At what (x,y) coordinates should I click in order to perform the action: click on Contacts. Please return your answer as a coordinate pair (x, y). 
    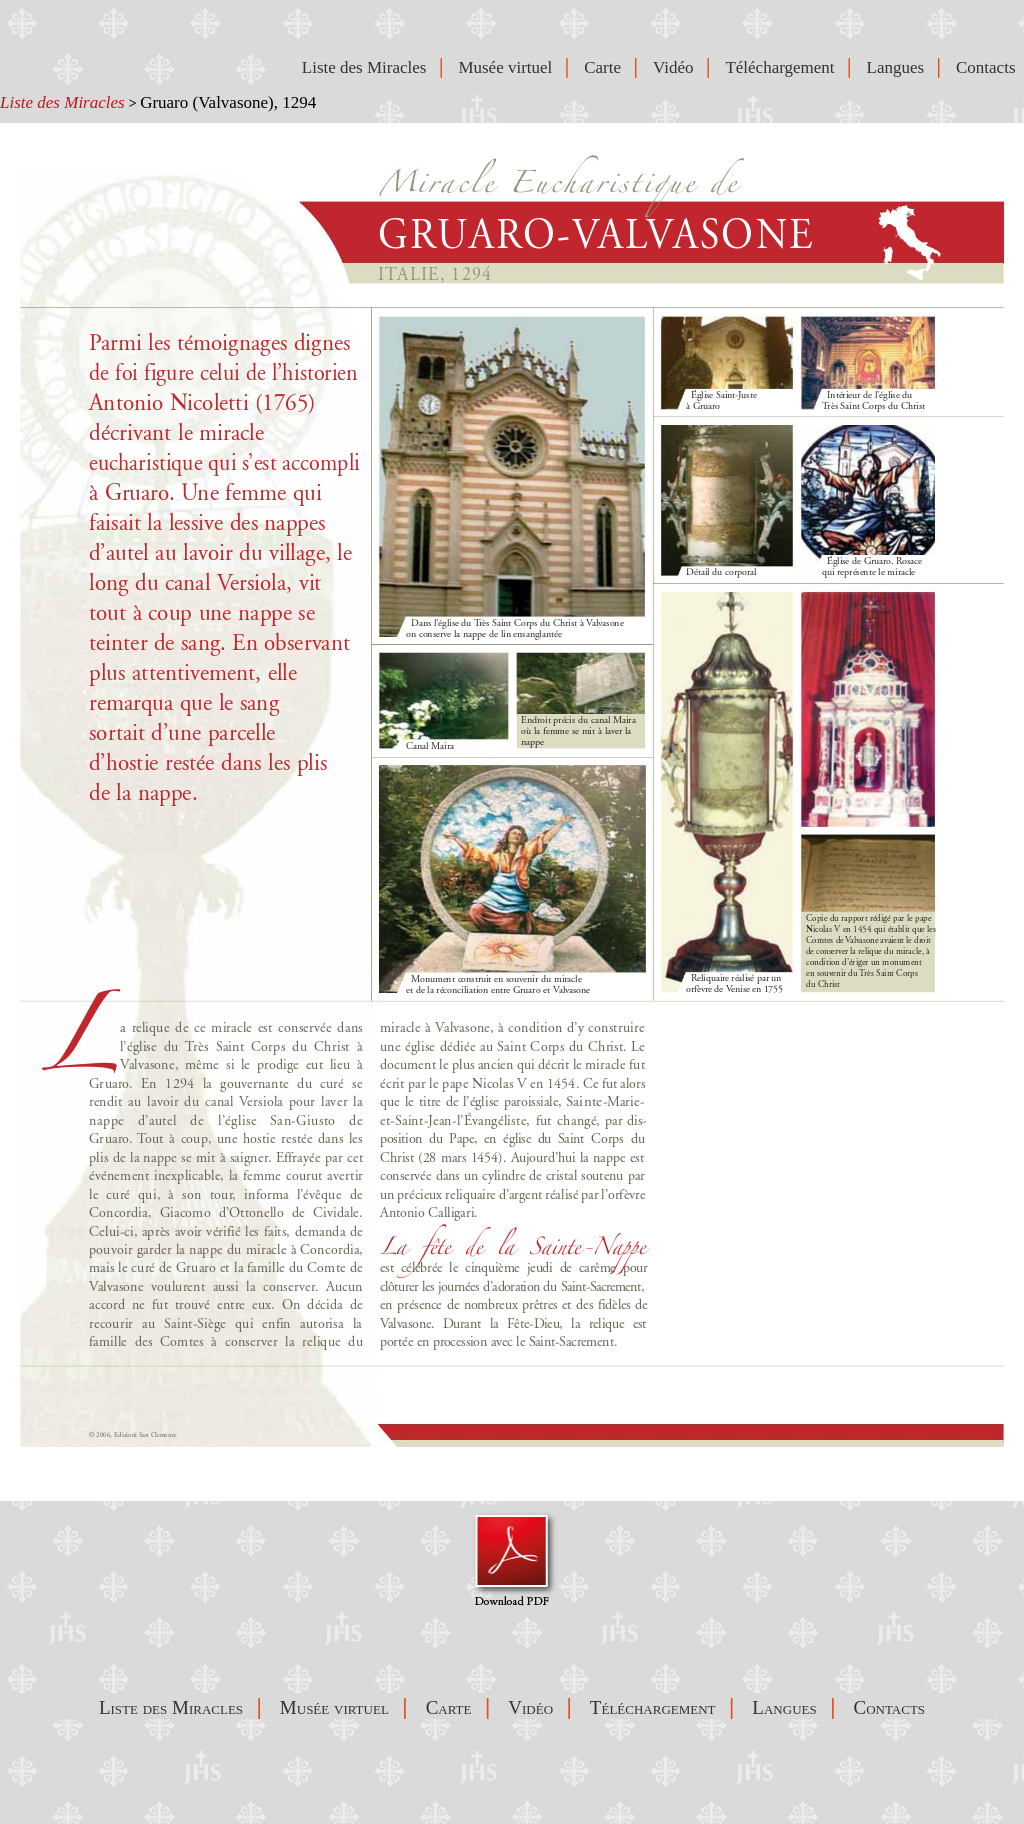
    Looking at the image, I should click on (990, 67).